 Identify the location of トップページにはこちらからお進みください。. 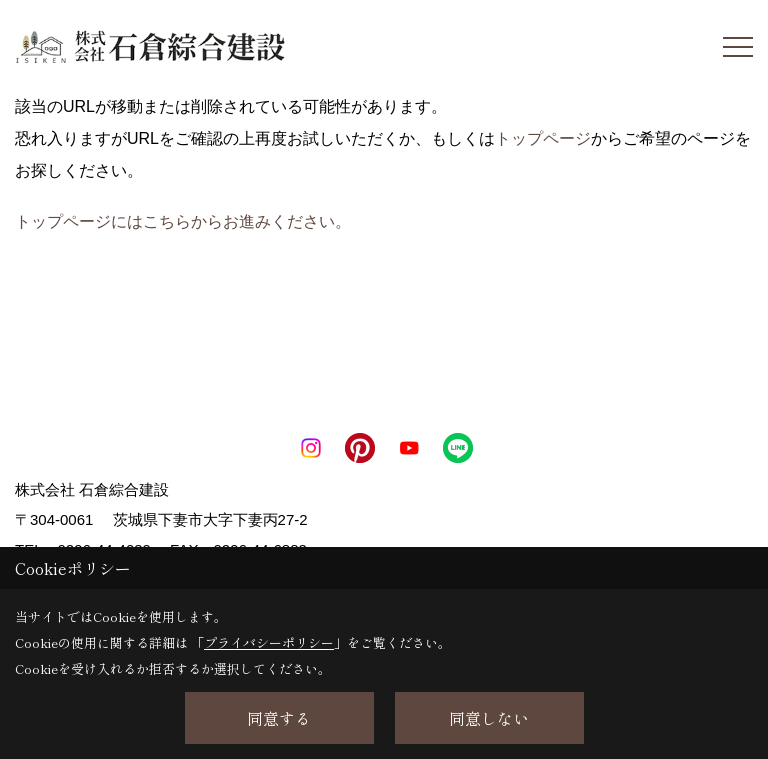
(183, 221).